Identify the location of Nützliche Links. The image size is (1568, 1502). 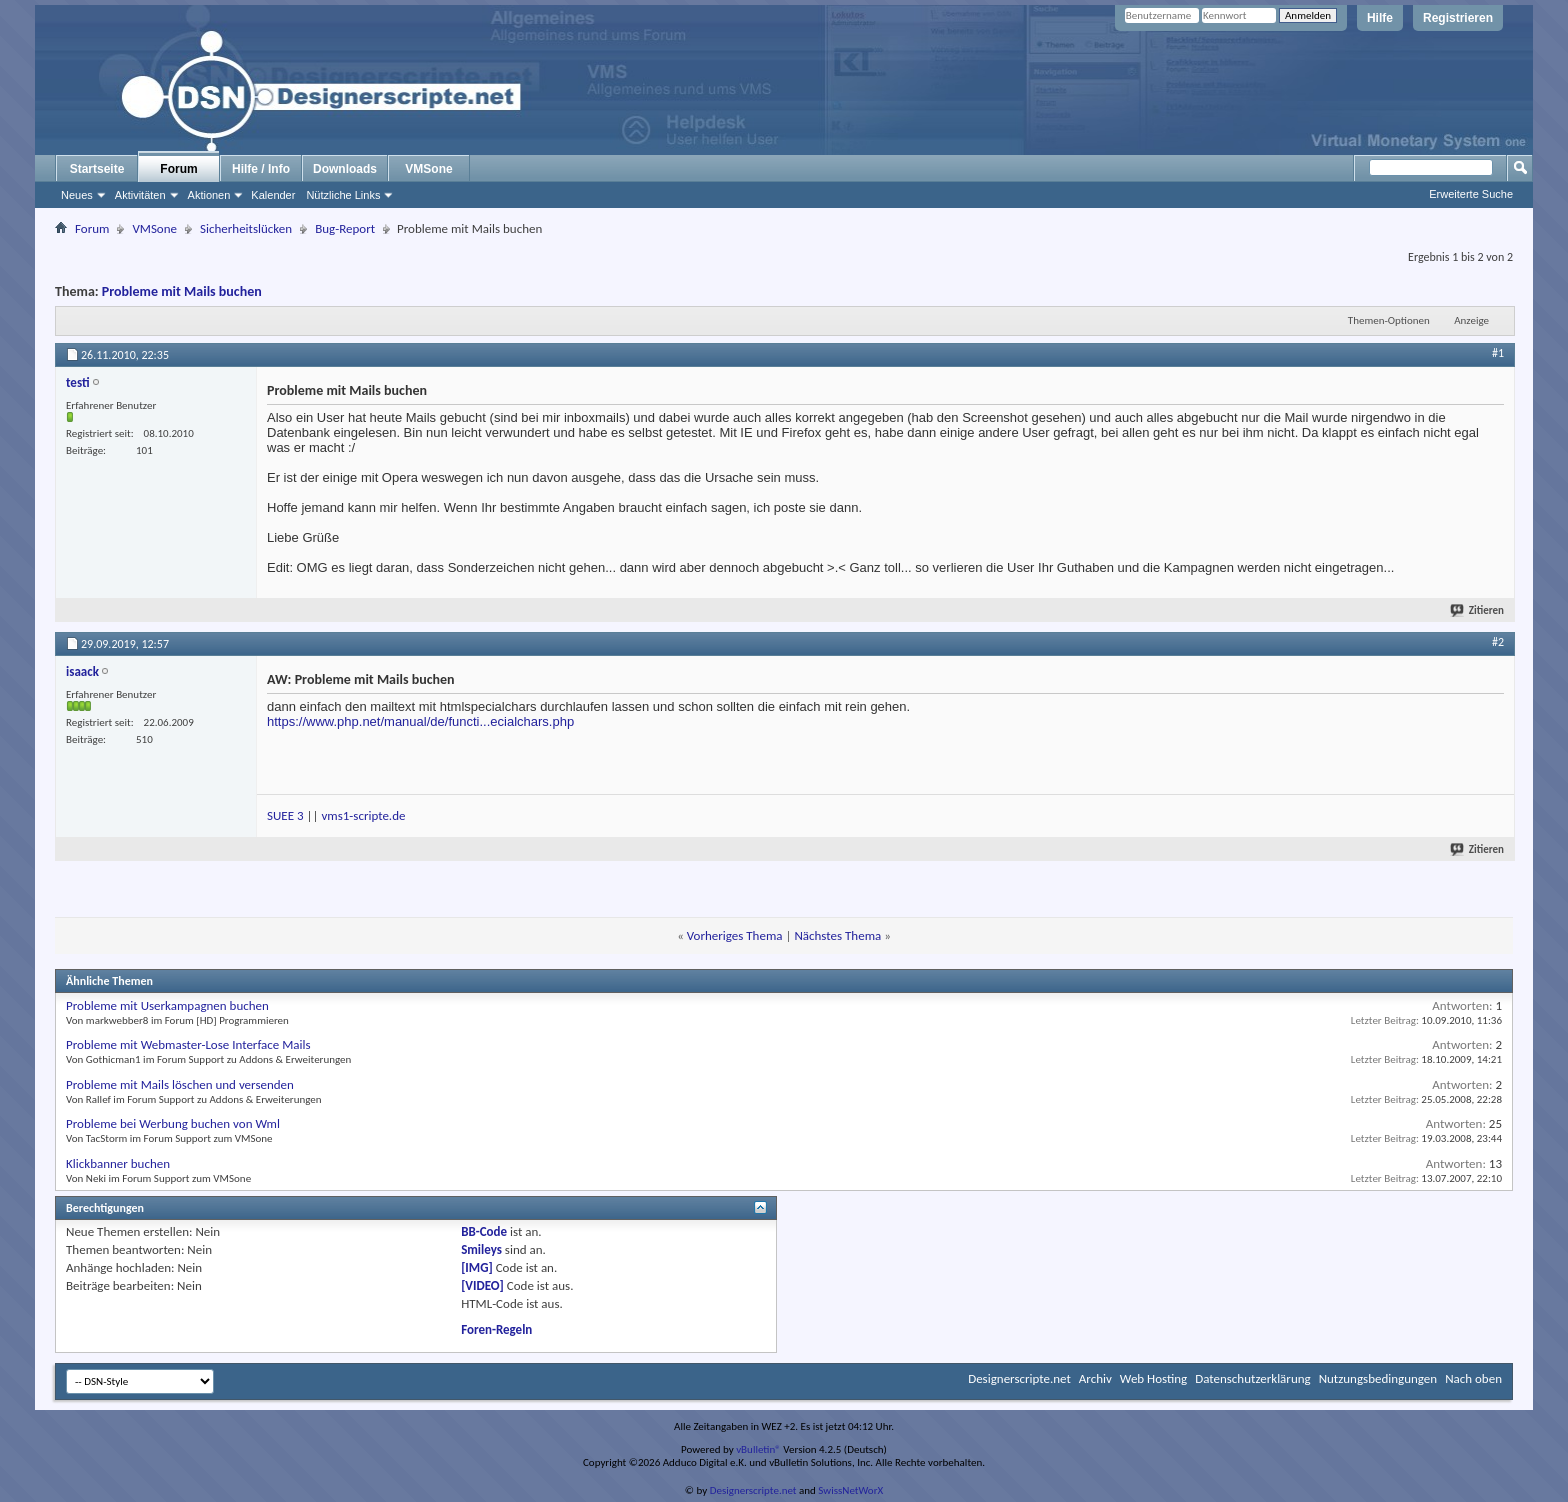
(343, 195).